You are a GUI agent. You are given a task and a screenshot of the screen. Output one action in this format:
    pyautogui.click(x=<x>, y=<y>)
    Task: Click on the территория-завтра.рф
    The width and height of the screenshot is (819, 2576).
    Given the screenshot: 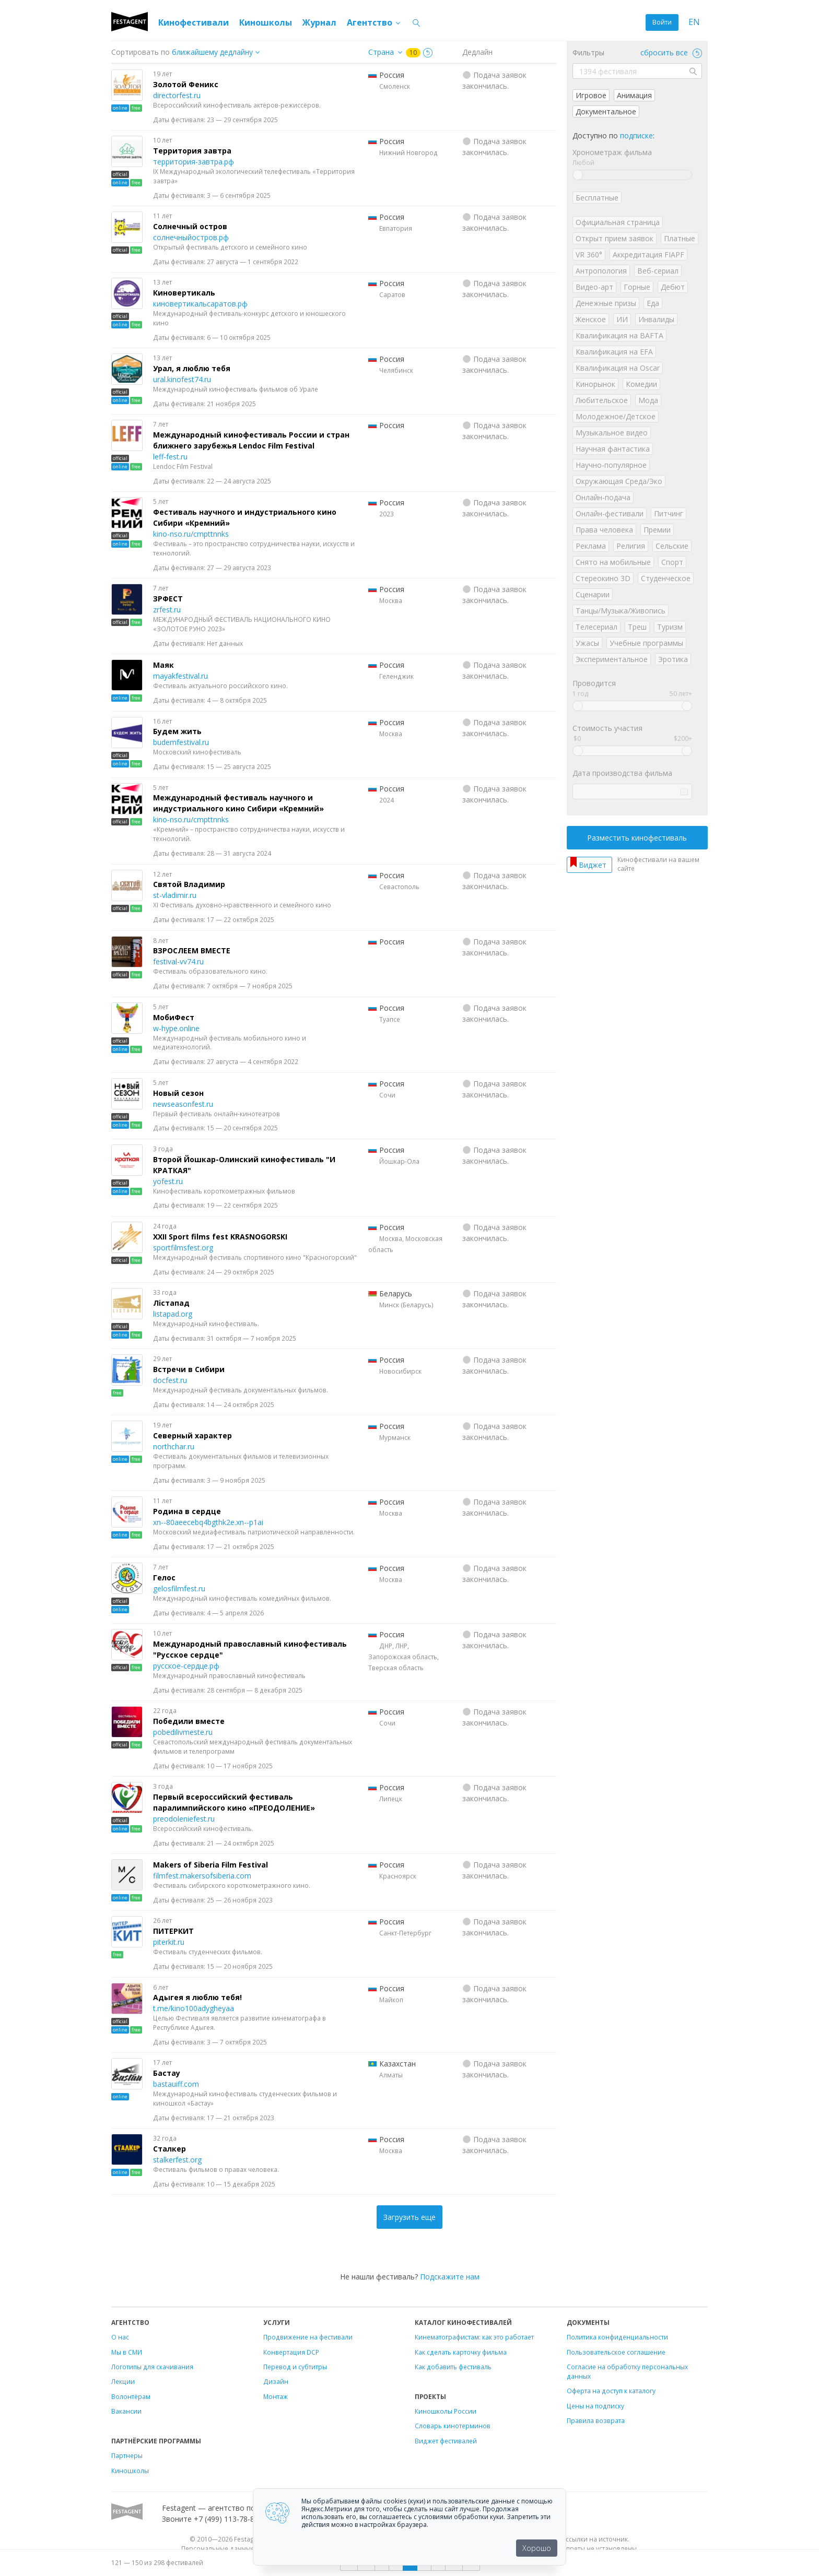 What is the action you would take?
    pyautogui.click(x=193, y=162)
    